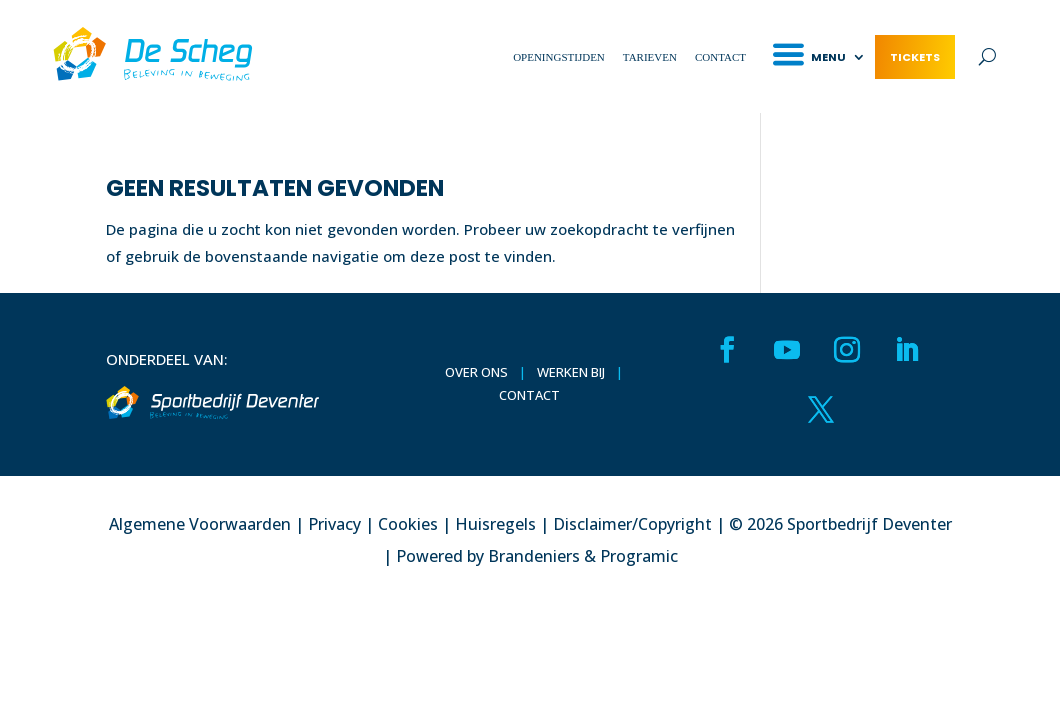 The height and width of the screenshot is (720, 1060). What do you see at coordinates (334, 524) in the screenshot?
I see `Privacy` at bounding box center [334, 524].